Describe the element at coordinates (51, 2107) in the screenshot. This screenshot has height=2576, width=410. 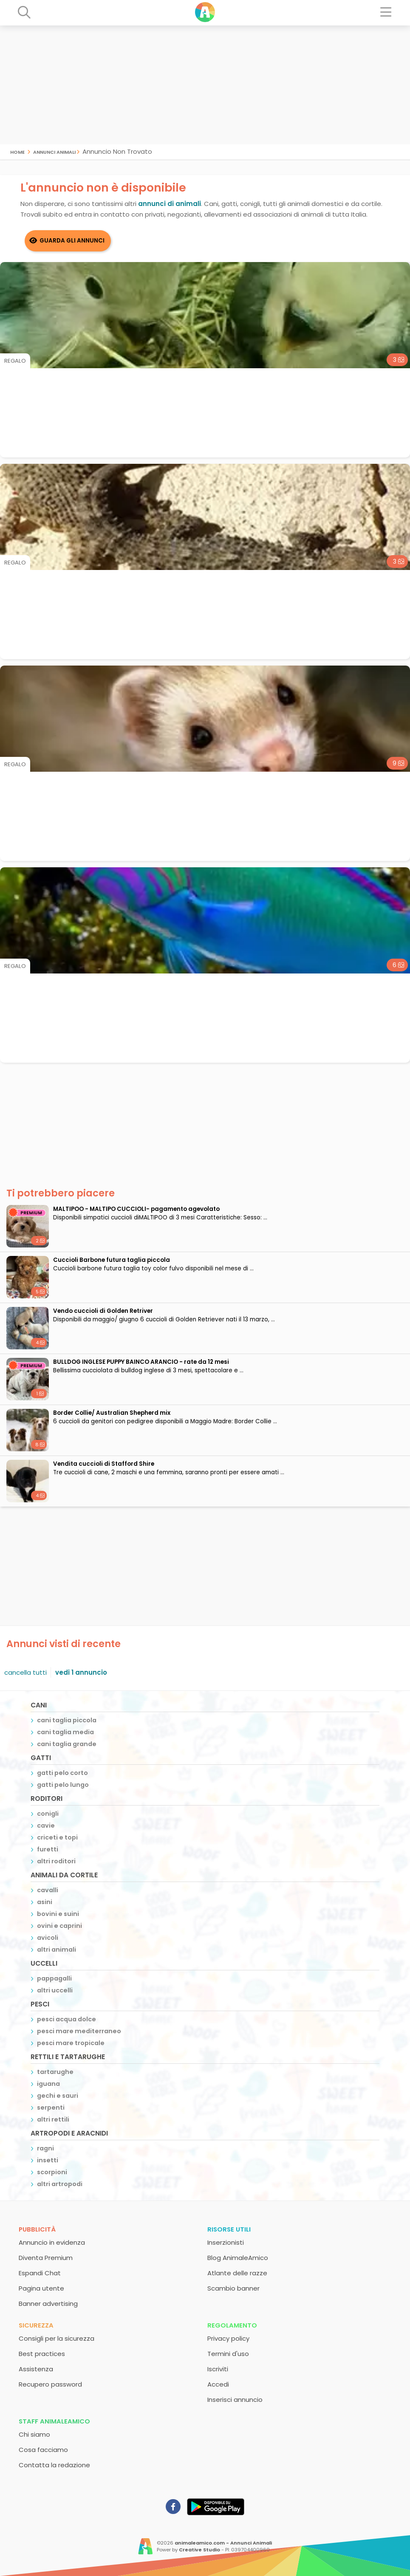
I see `serpenti` at that location.